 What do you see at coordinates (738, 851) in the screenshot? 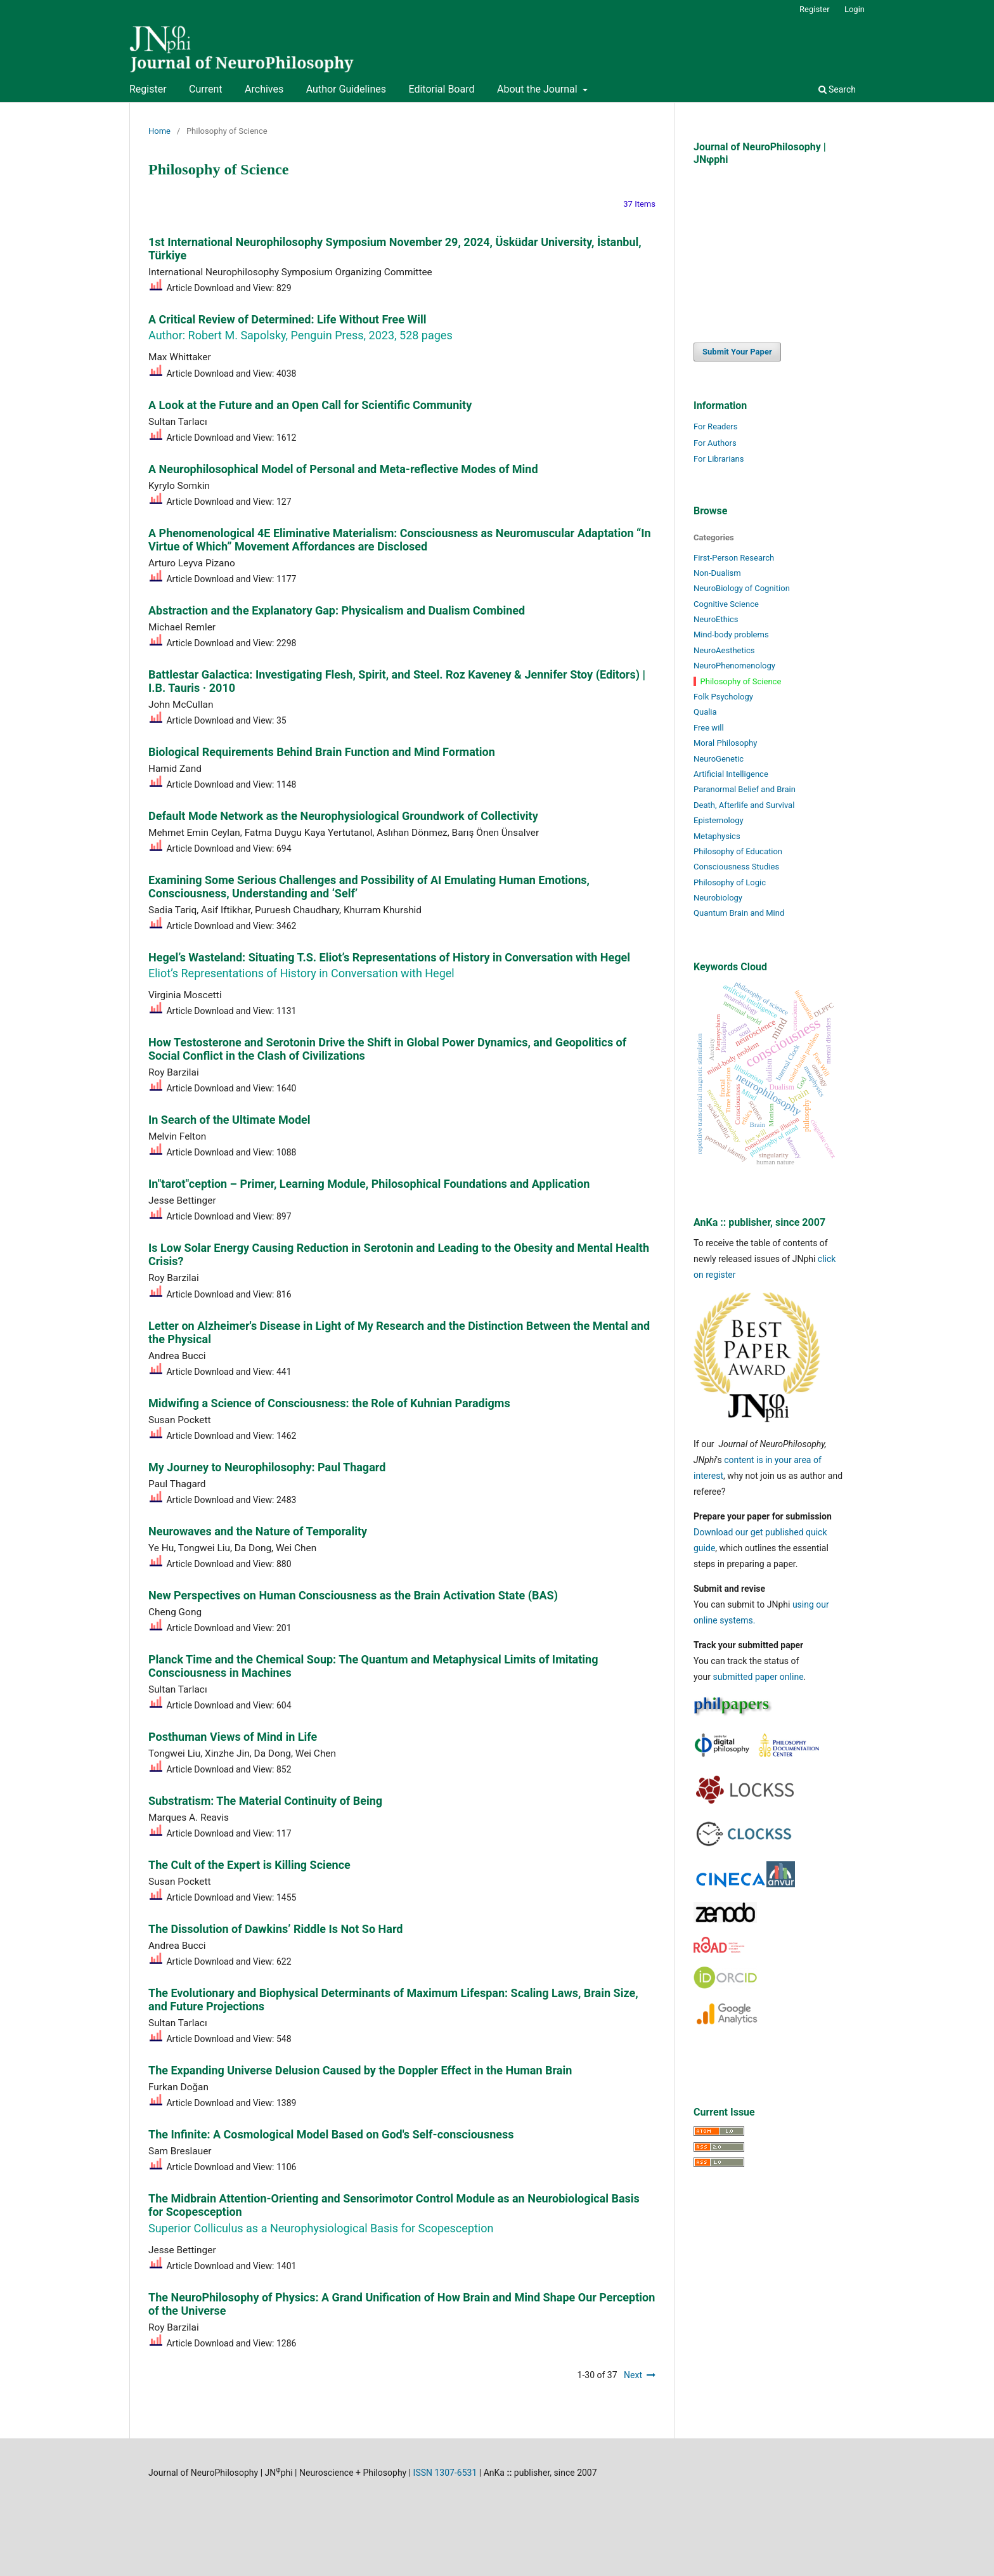
I see `Philosophy of Education` at bounding box center [738, 851].